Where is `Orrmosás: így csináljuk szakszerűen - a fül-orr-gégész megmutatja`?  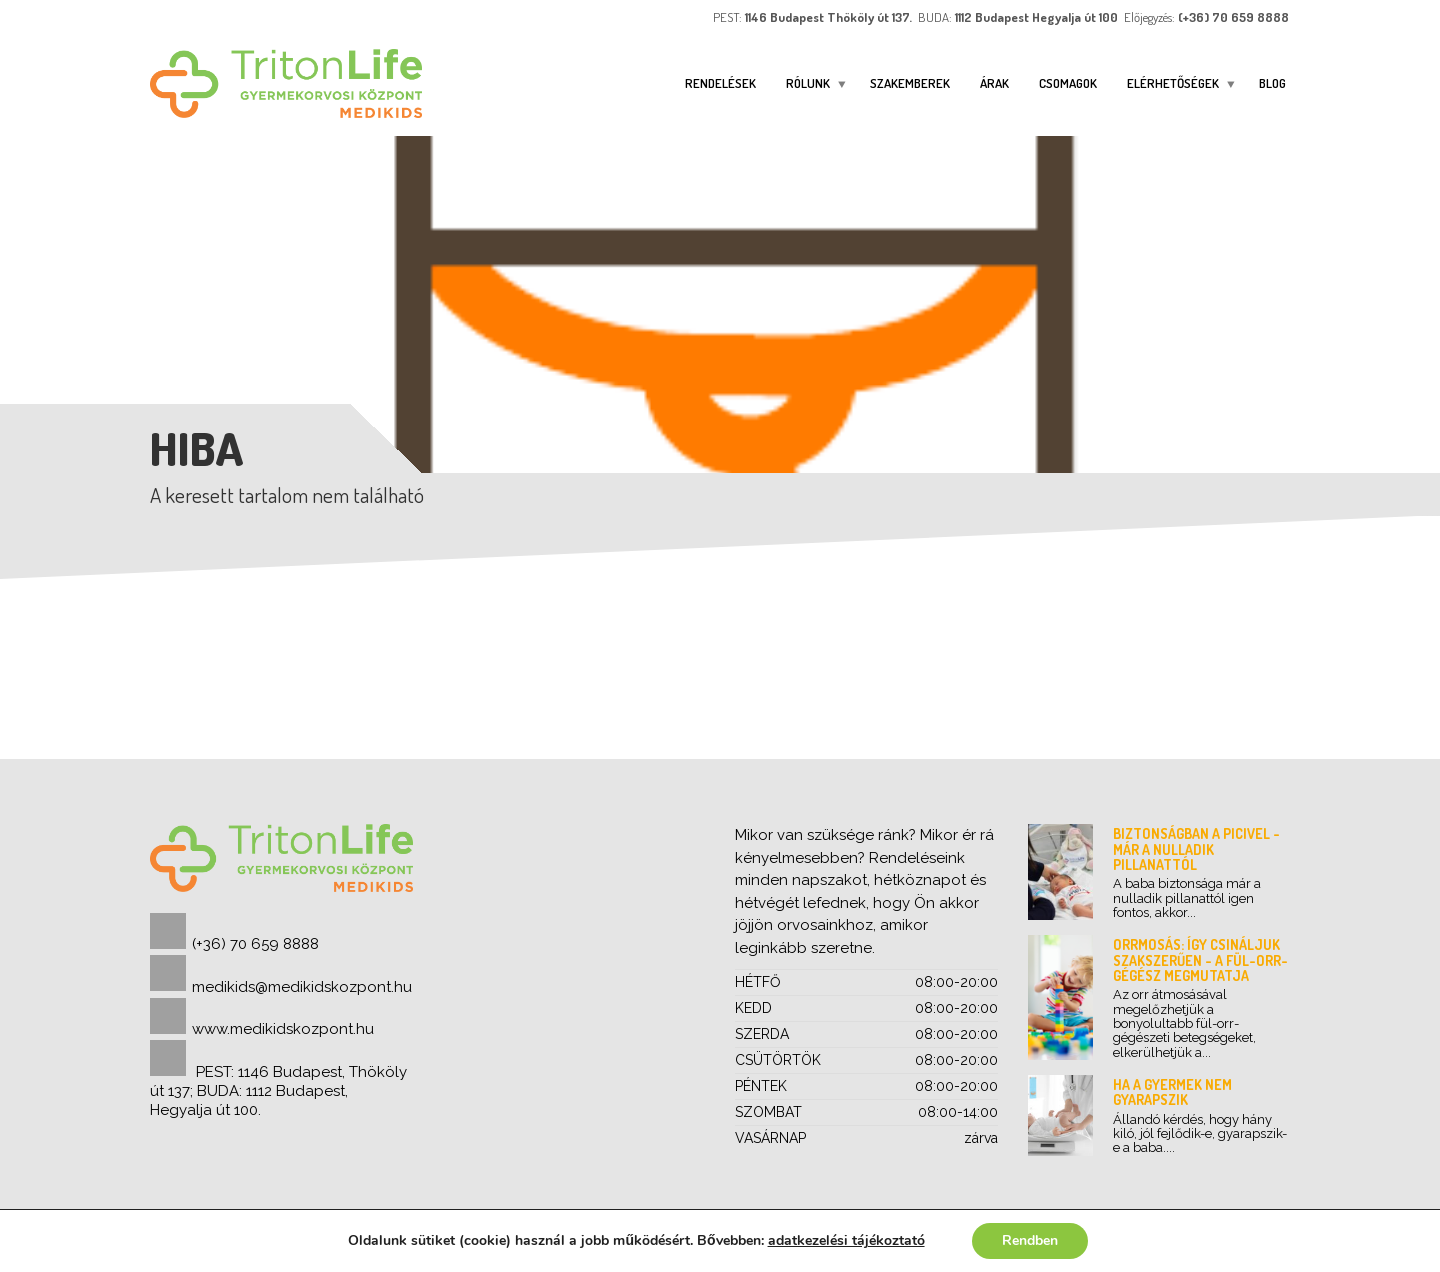
Orrmosás: így csináljuk szakszerűen - a fül-orr-gégész megmutatja is located at coordinates (1200, 960).